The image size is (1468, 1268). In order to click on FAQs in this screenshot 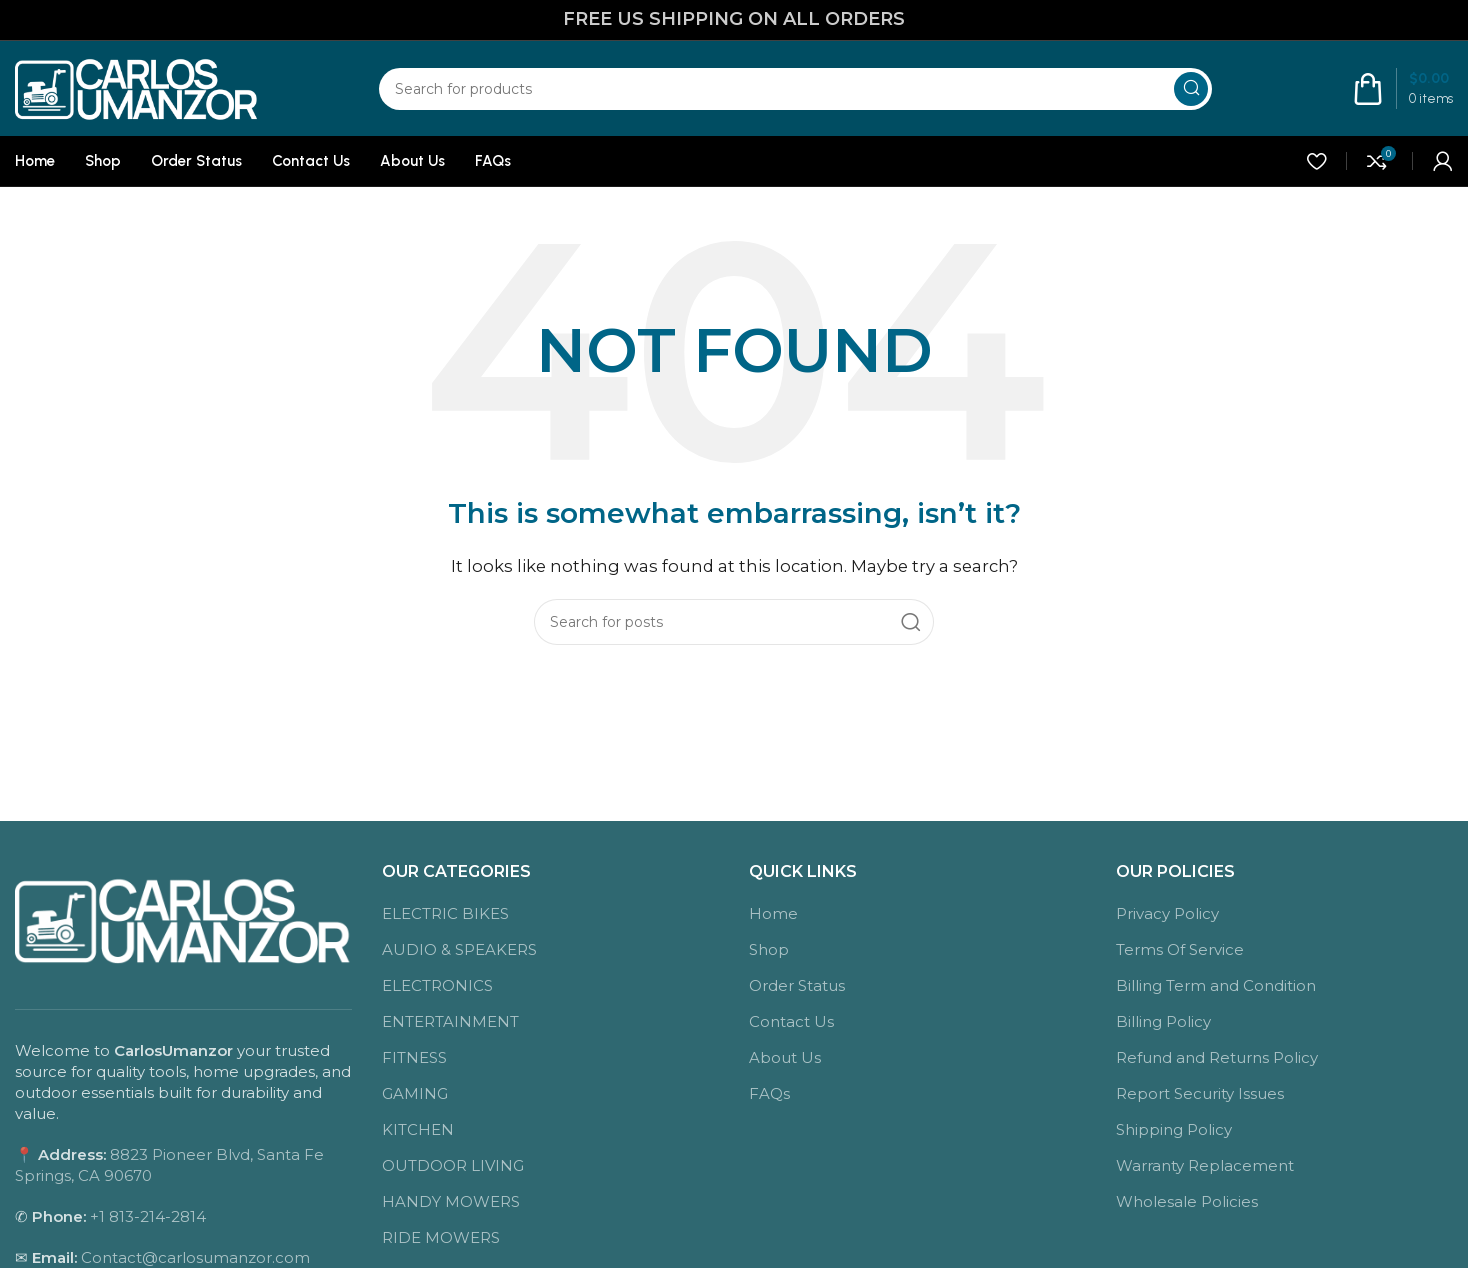, I will do `click(769, 1093)`.